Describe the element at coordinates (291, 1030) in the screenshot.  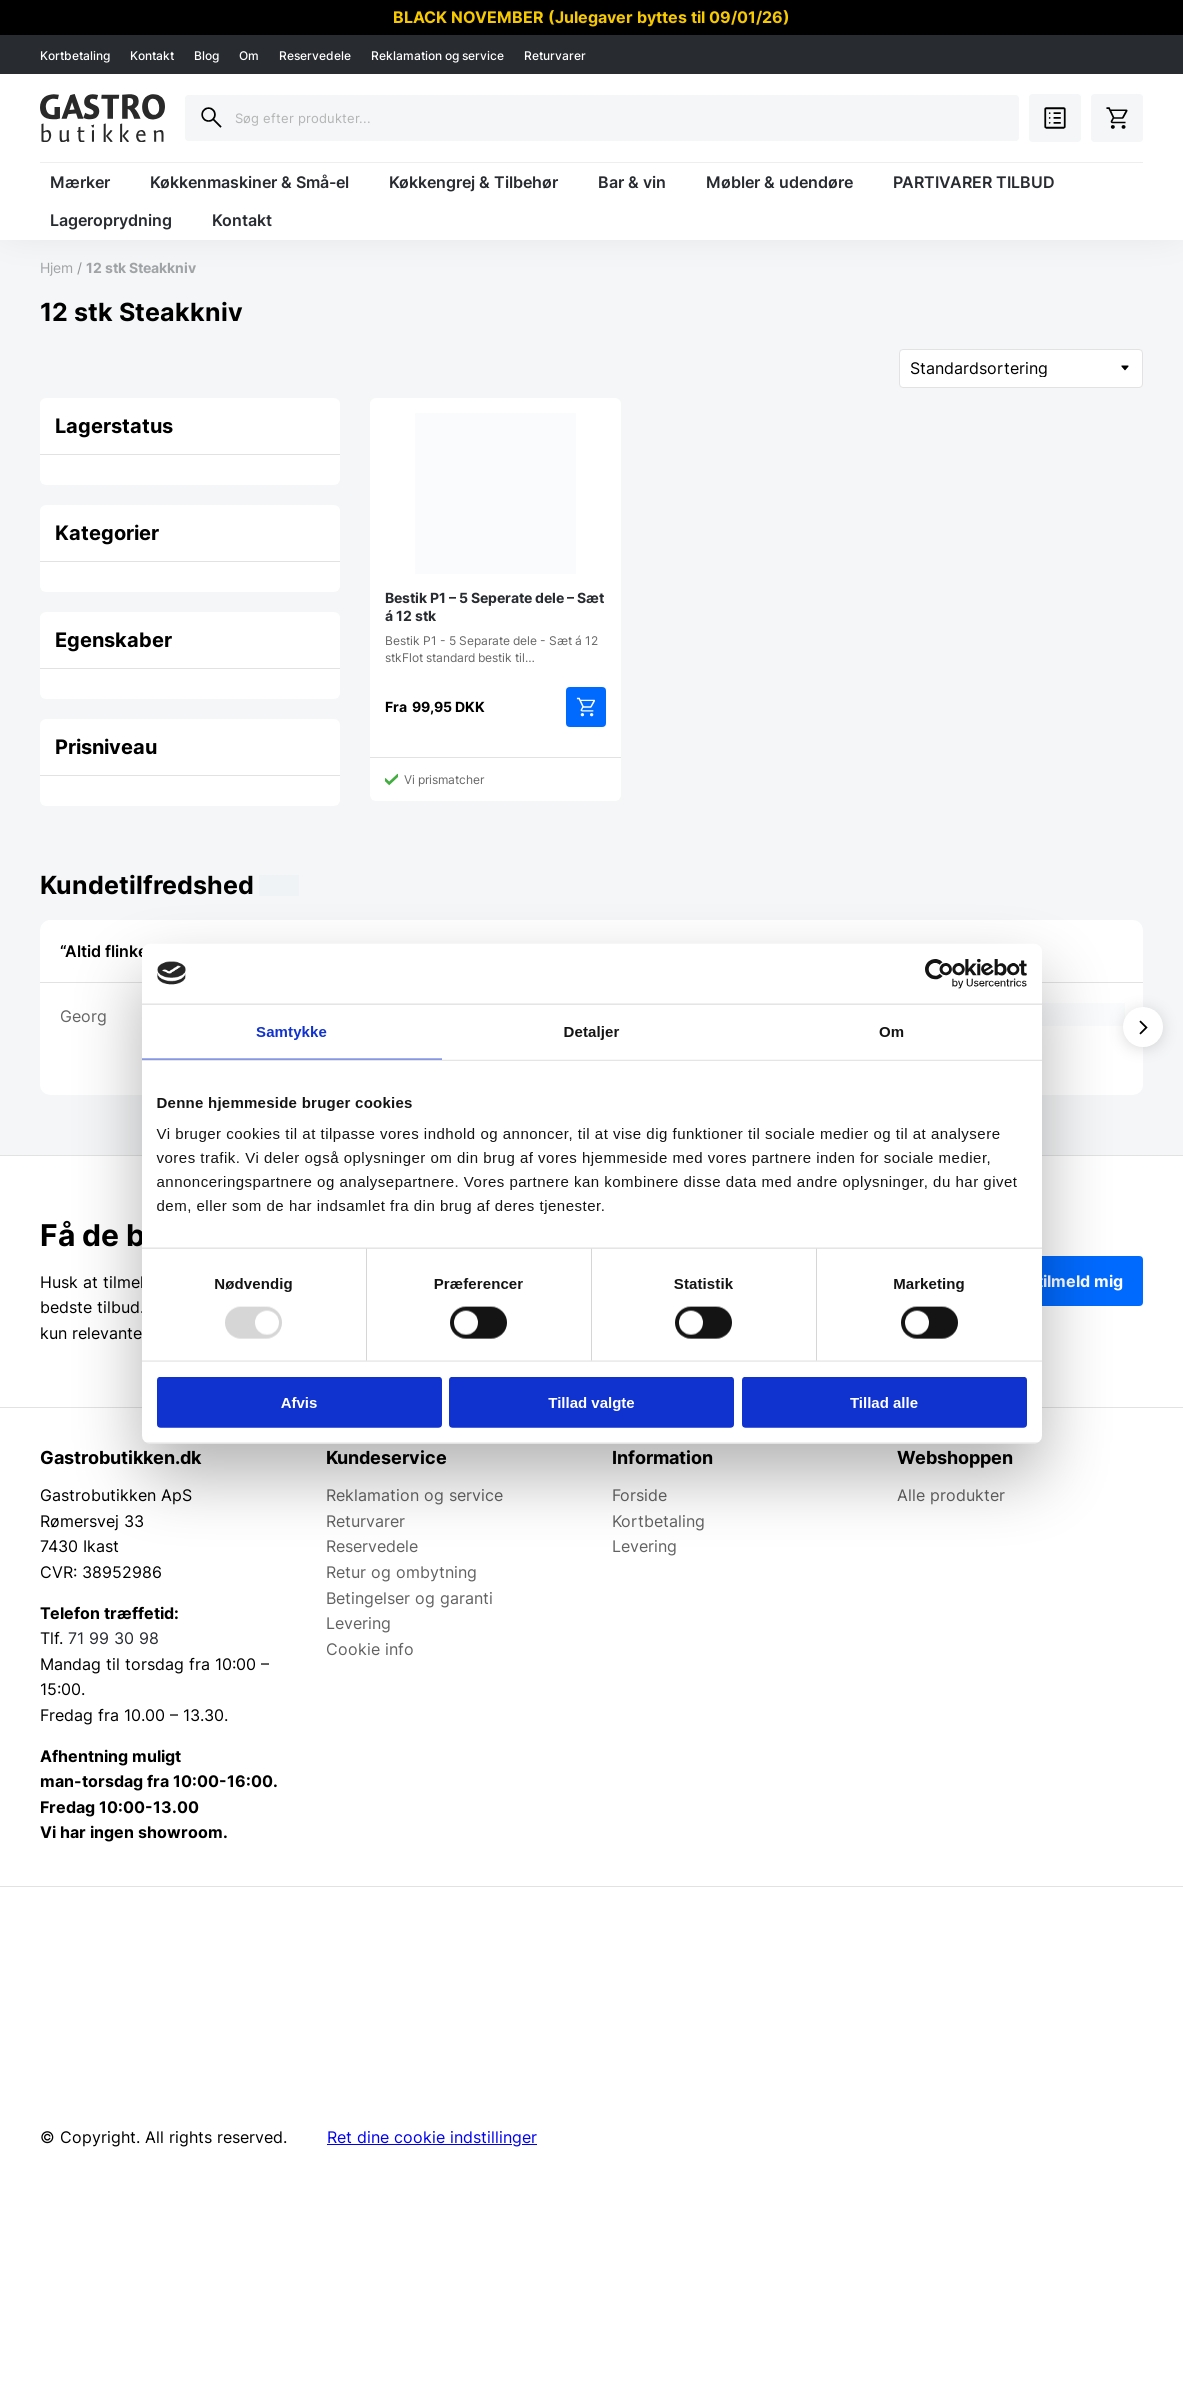
I see `Samtykke [tab]` at that location.